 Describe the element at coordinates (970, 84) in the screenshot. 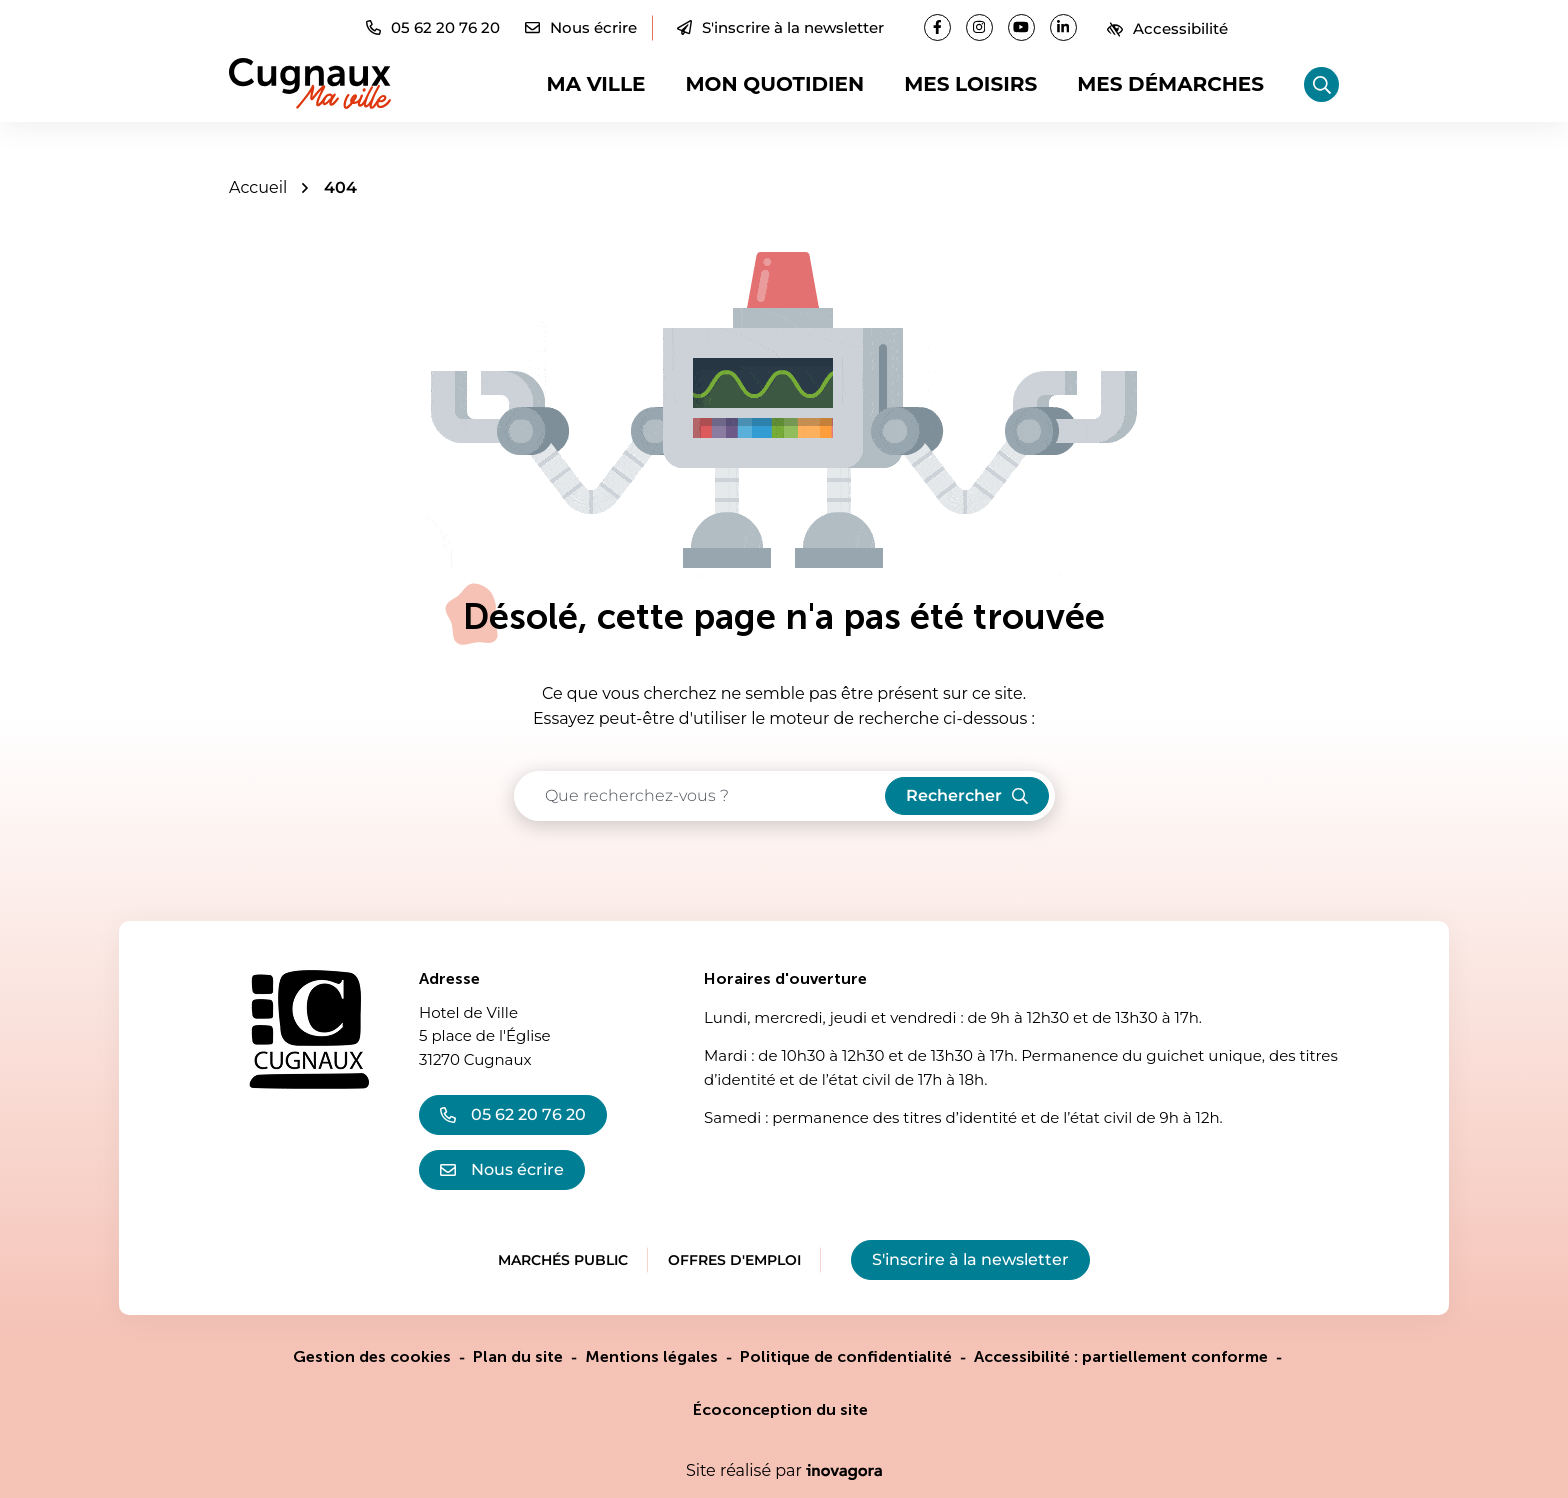

I see `Mes loisirs [button]` at that location.